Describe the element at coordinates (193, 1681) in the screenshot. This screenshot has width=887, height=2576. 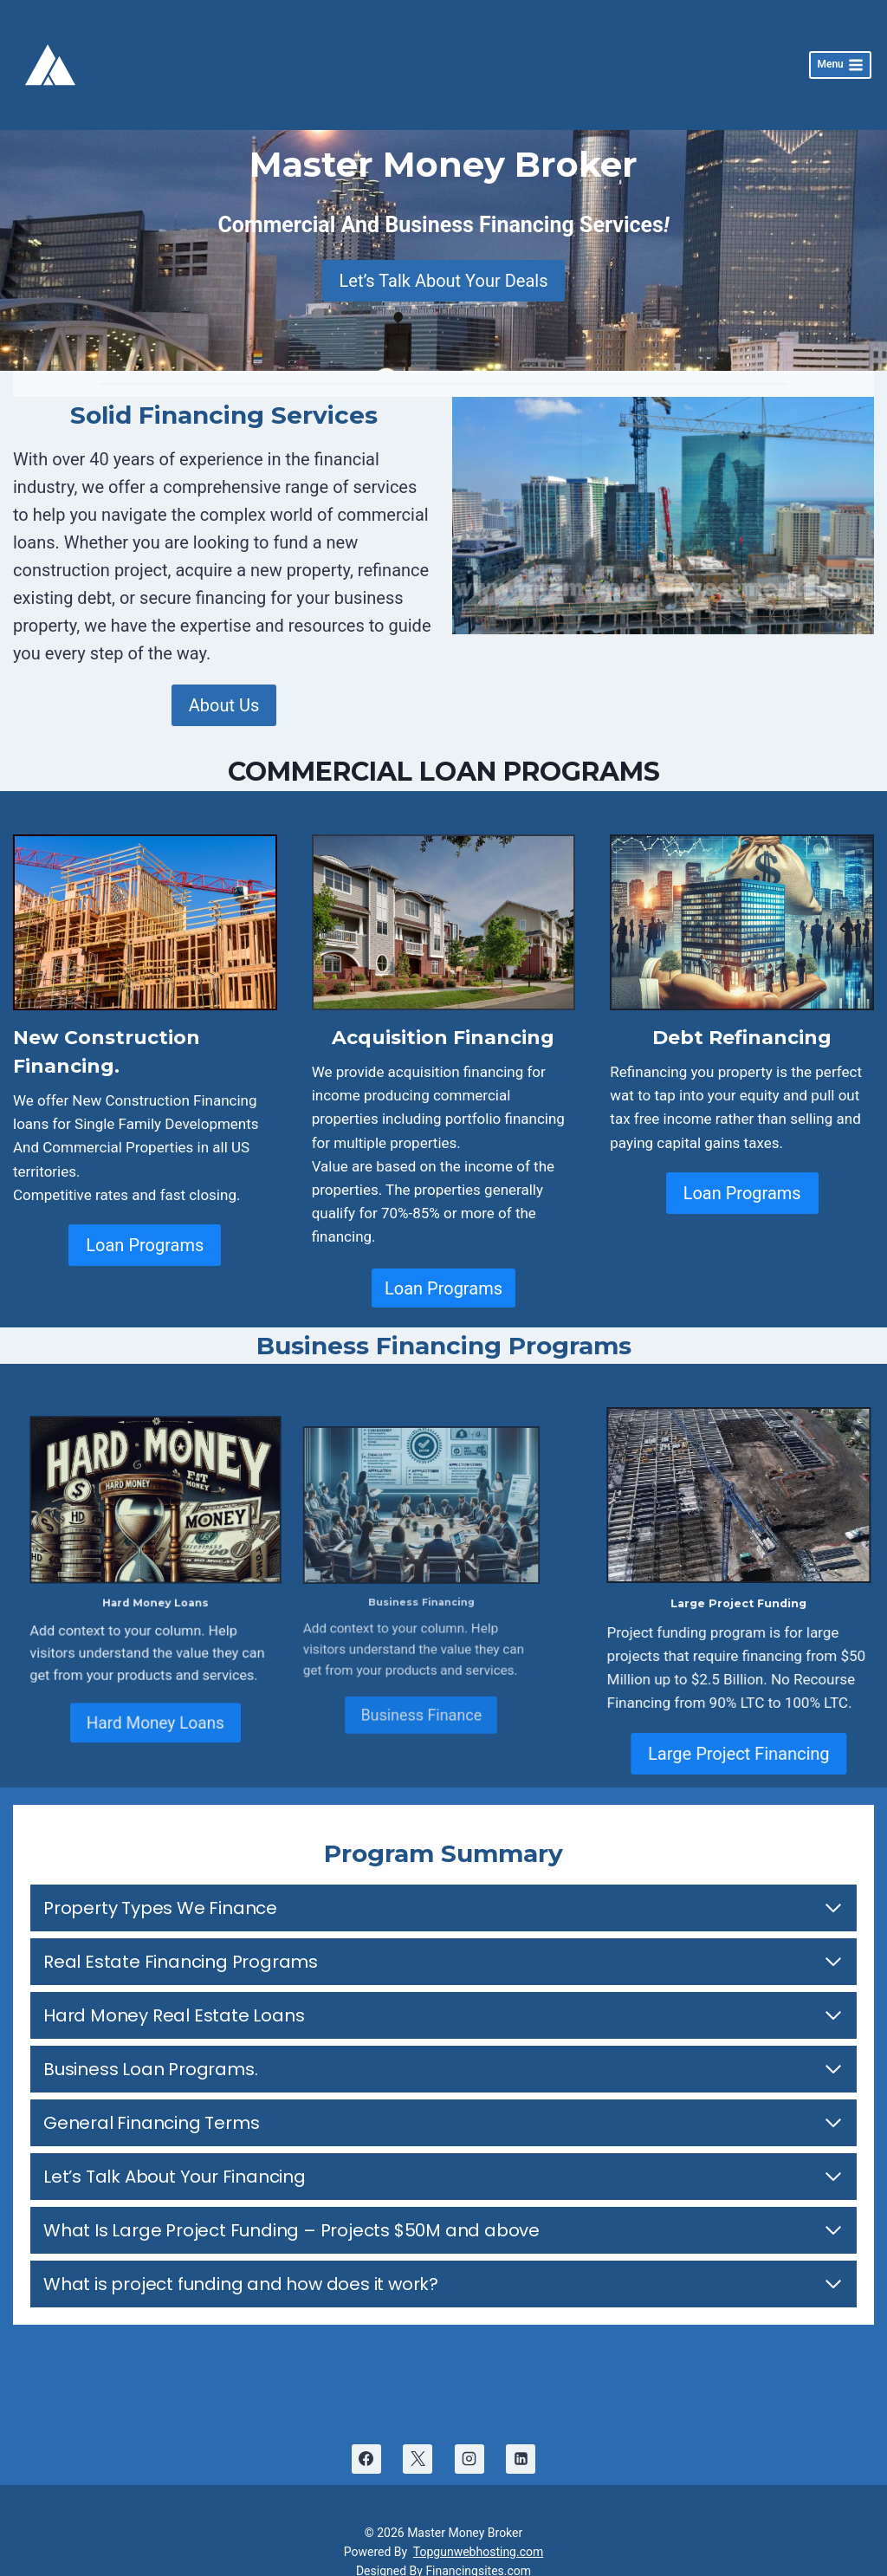
I see `Hard Money Loans` at that location.